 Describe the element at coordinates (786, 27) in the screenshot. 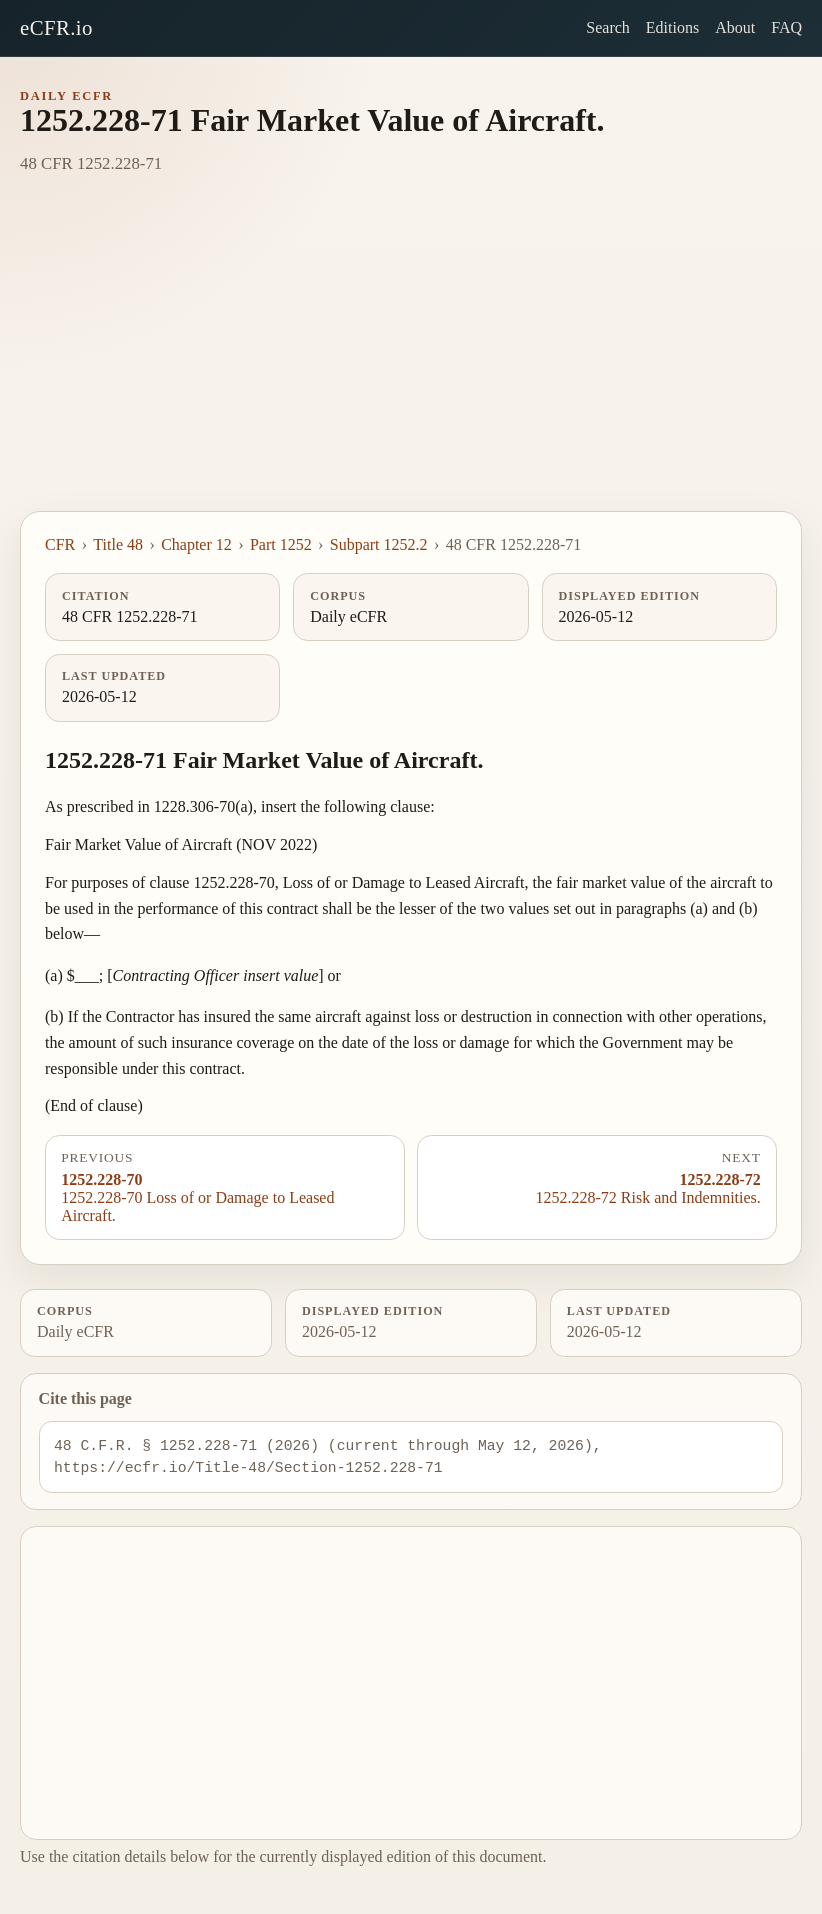

I see `FAQ` at that location.